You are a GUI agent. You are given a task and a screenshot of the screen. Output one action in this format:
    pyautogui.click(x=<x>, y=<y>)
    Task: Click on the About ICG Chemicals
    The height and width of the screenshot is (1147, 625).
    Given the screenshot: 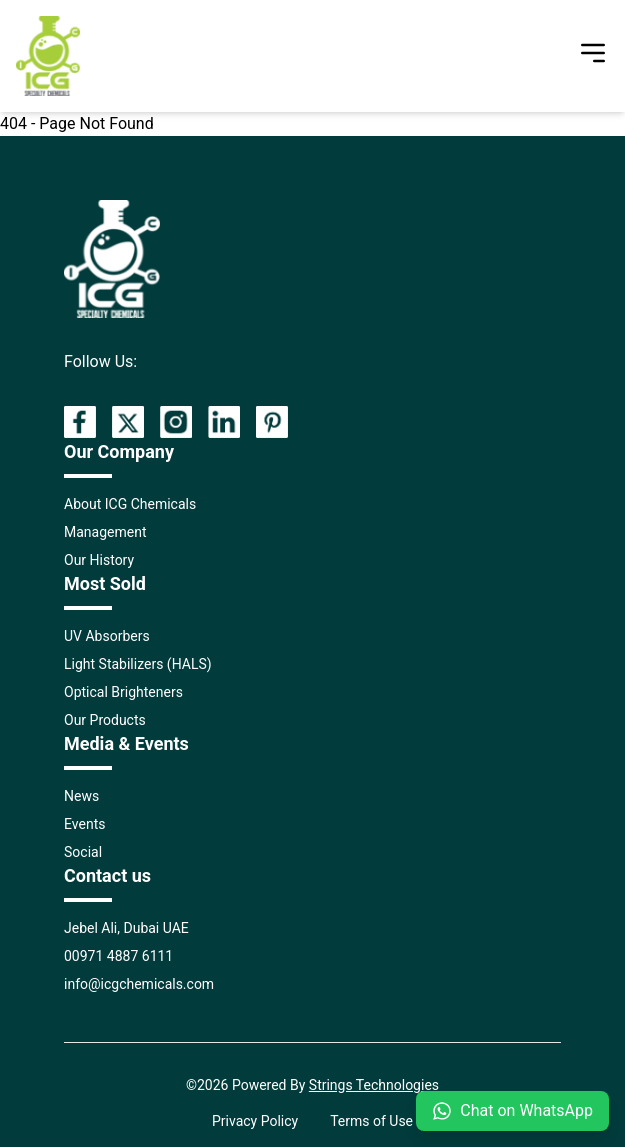 What is the action you would take?
    pyautogui.click(x=130, y=504)
    